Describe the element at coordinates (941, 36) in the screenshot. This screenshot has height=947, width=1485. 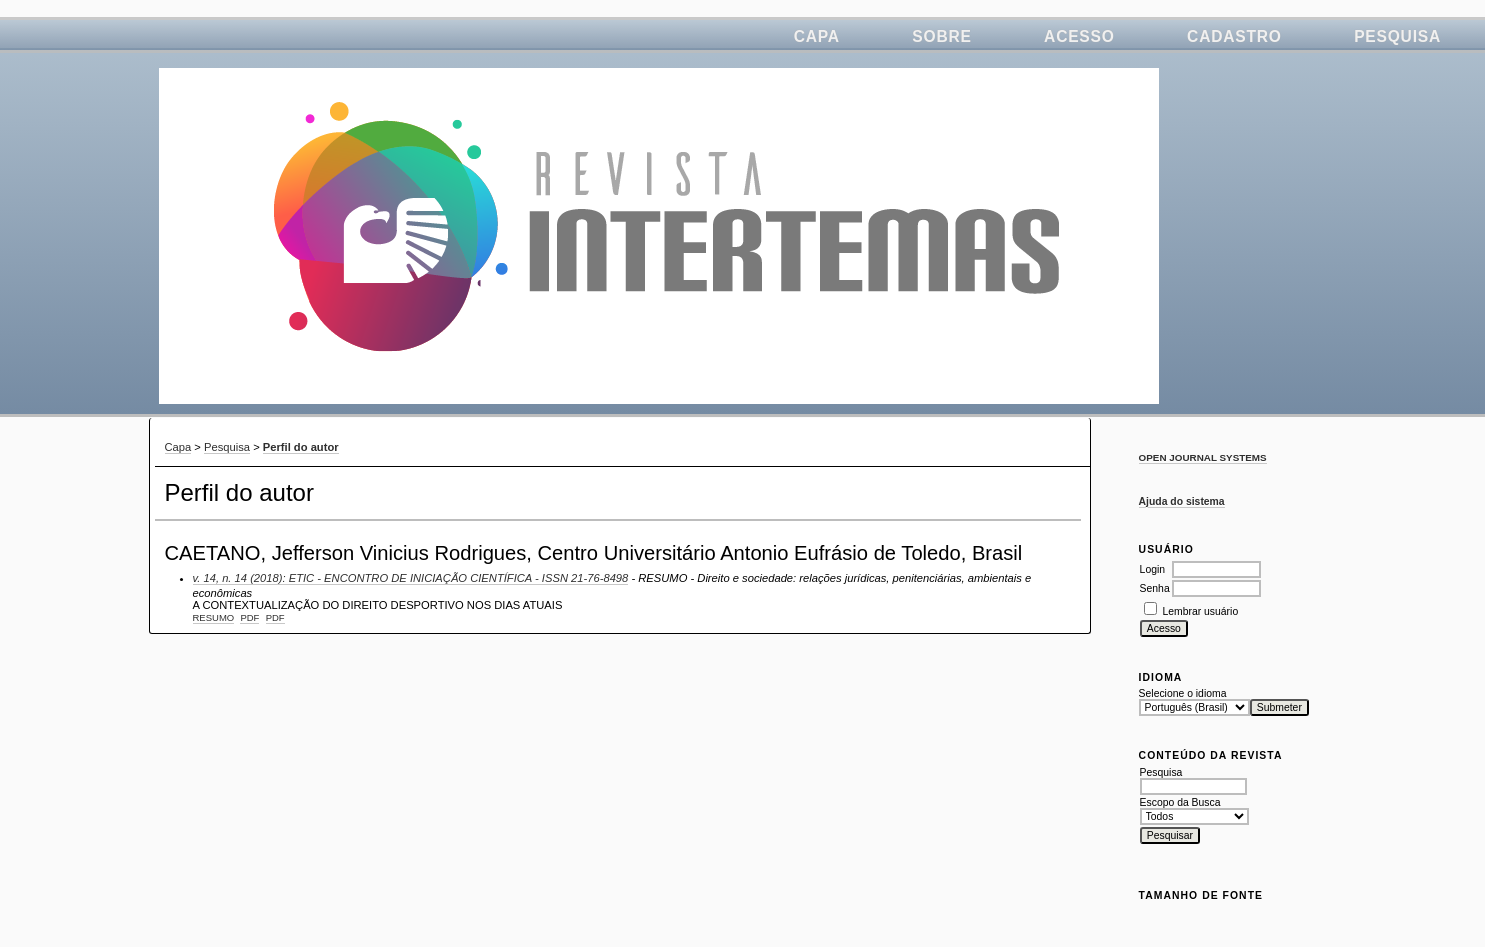
I see `Sobre` at that location.